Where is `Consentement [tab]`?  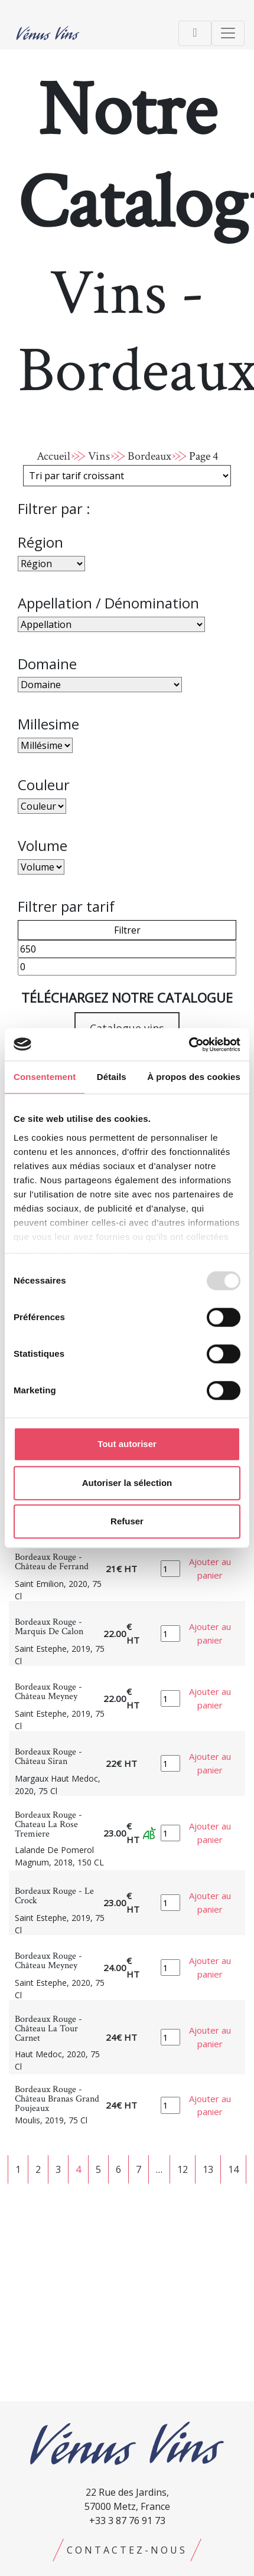 Consentement [tab] is located at coordinates (45, 1077).